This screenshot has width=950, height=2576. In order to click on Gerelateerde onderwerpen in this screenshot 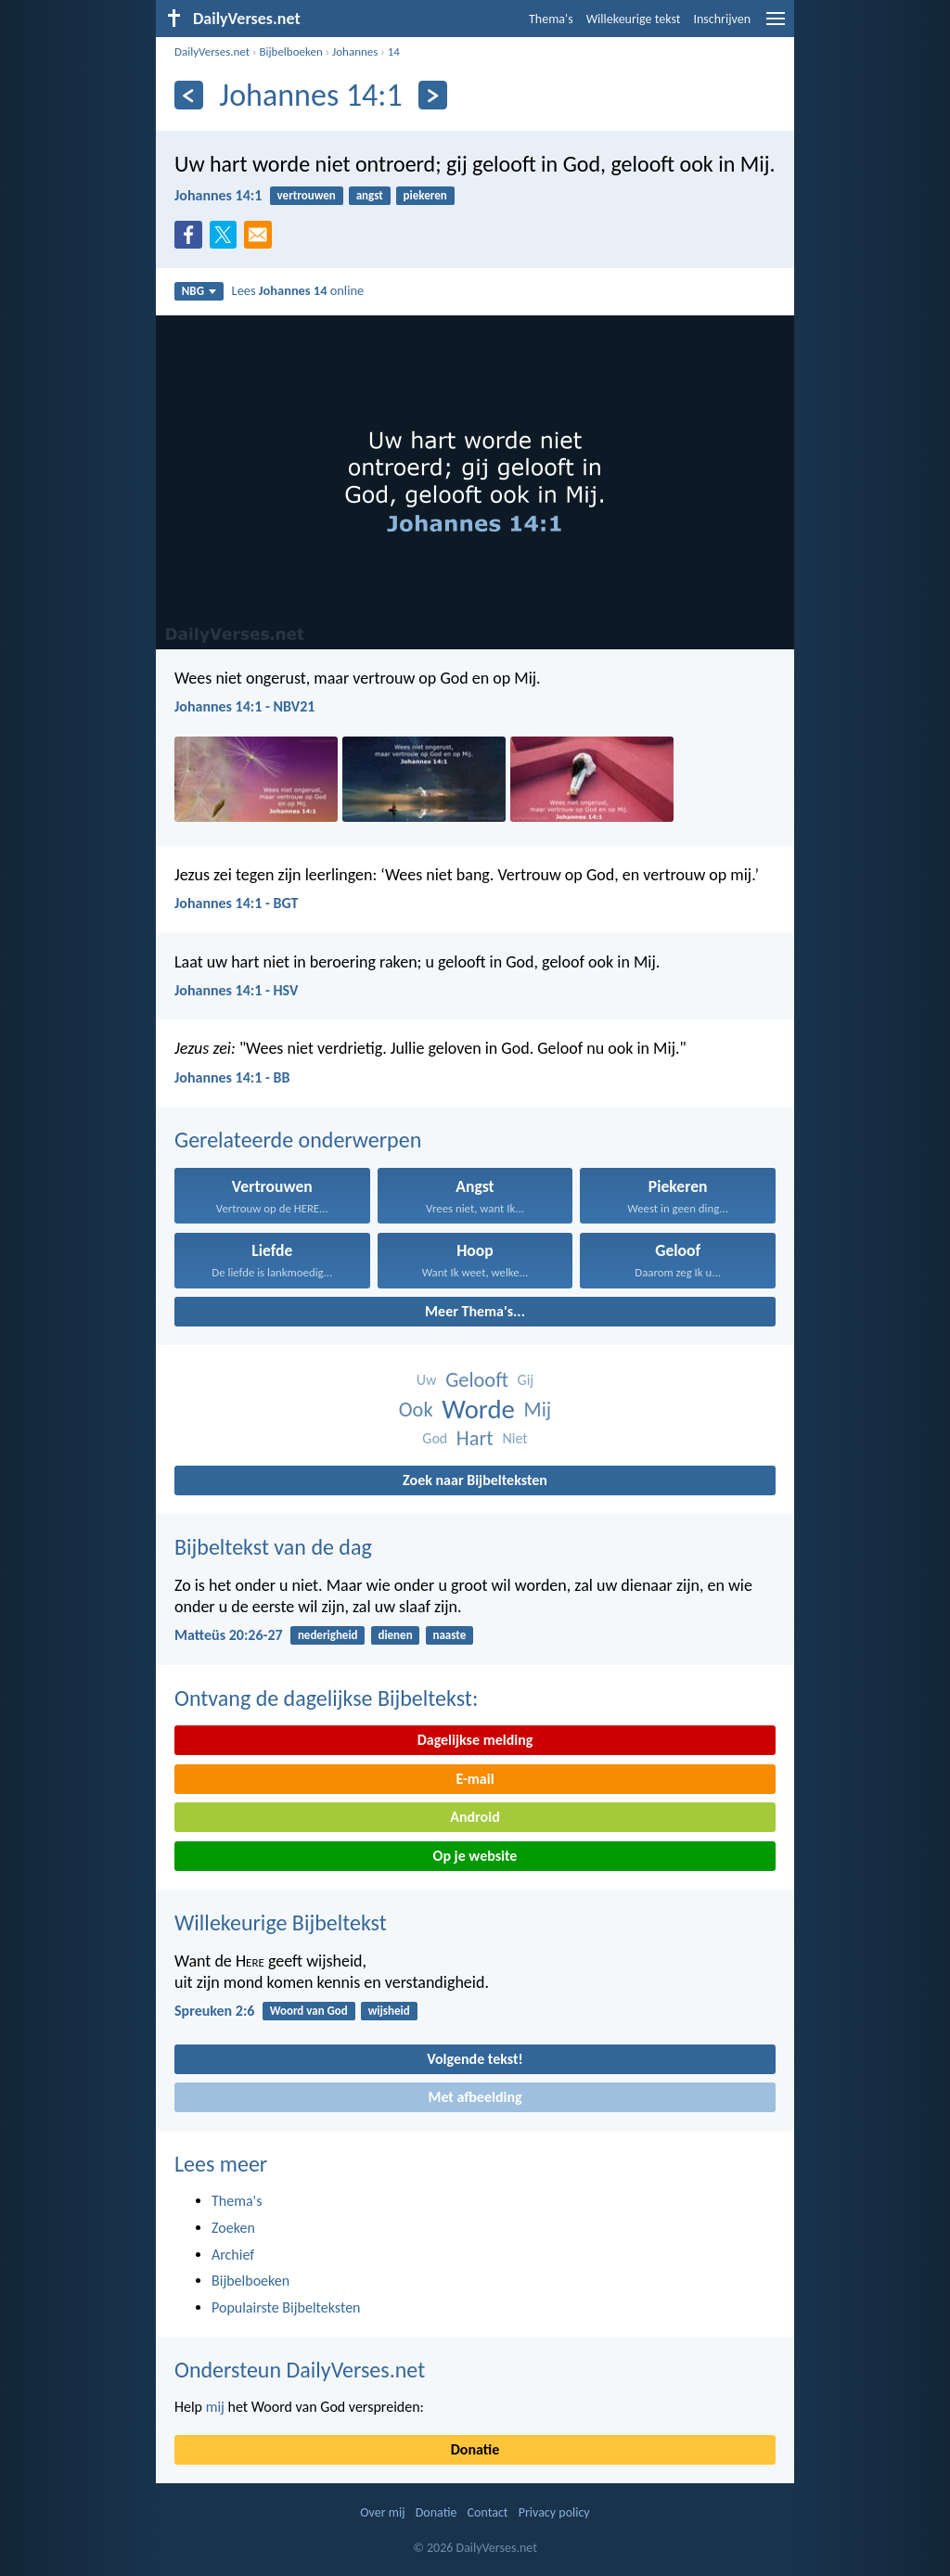, I will do `click(297, 1139)`.